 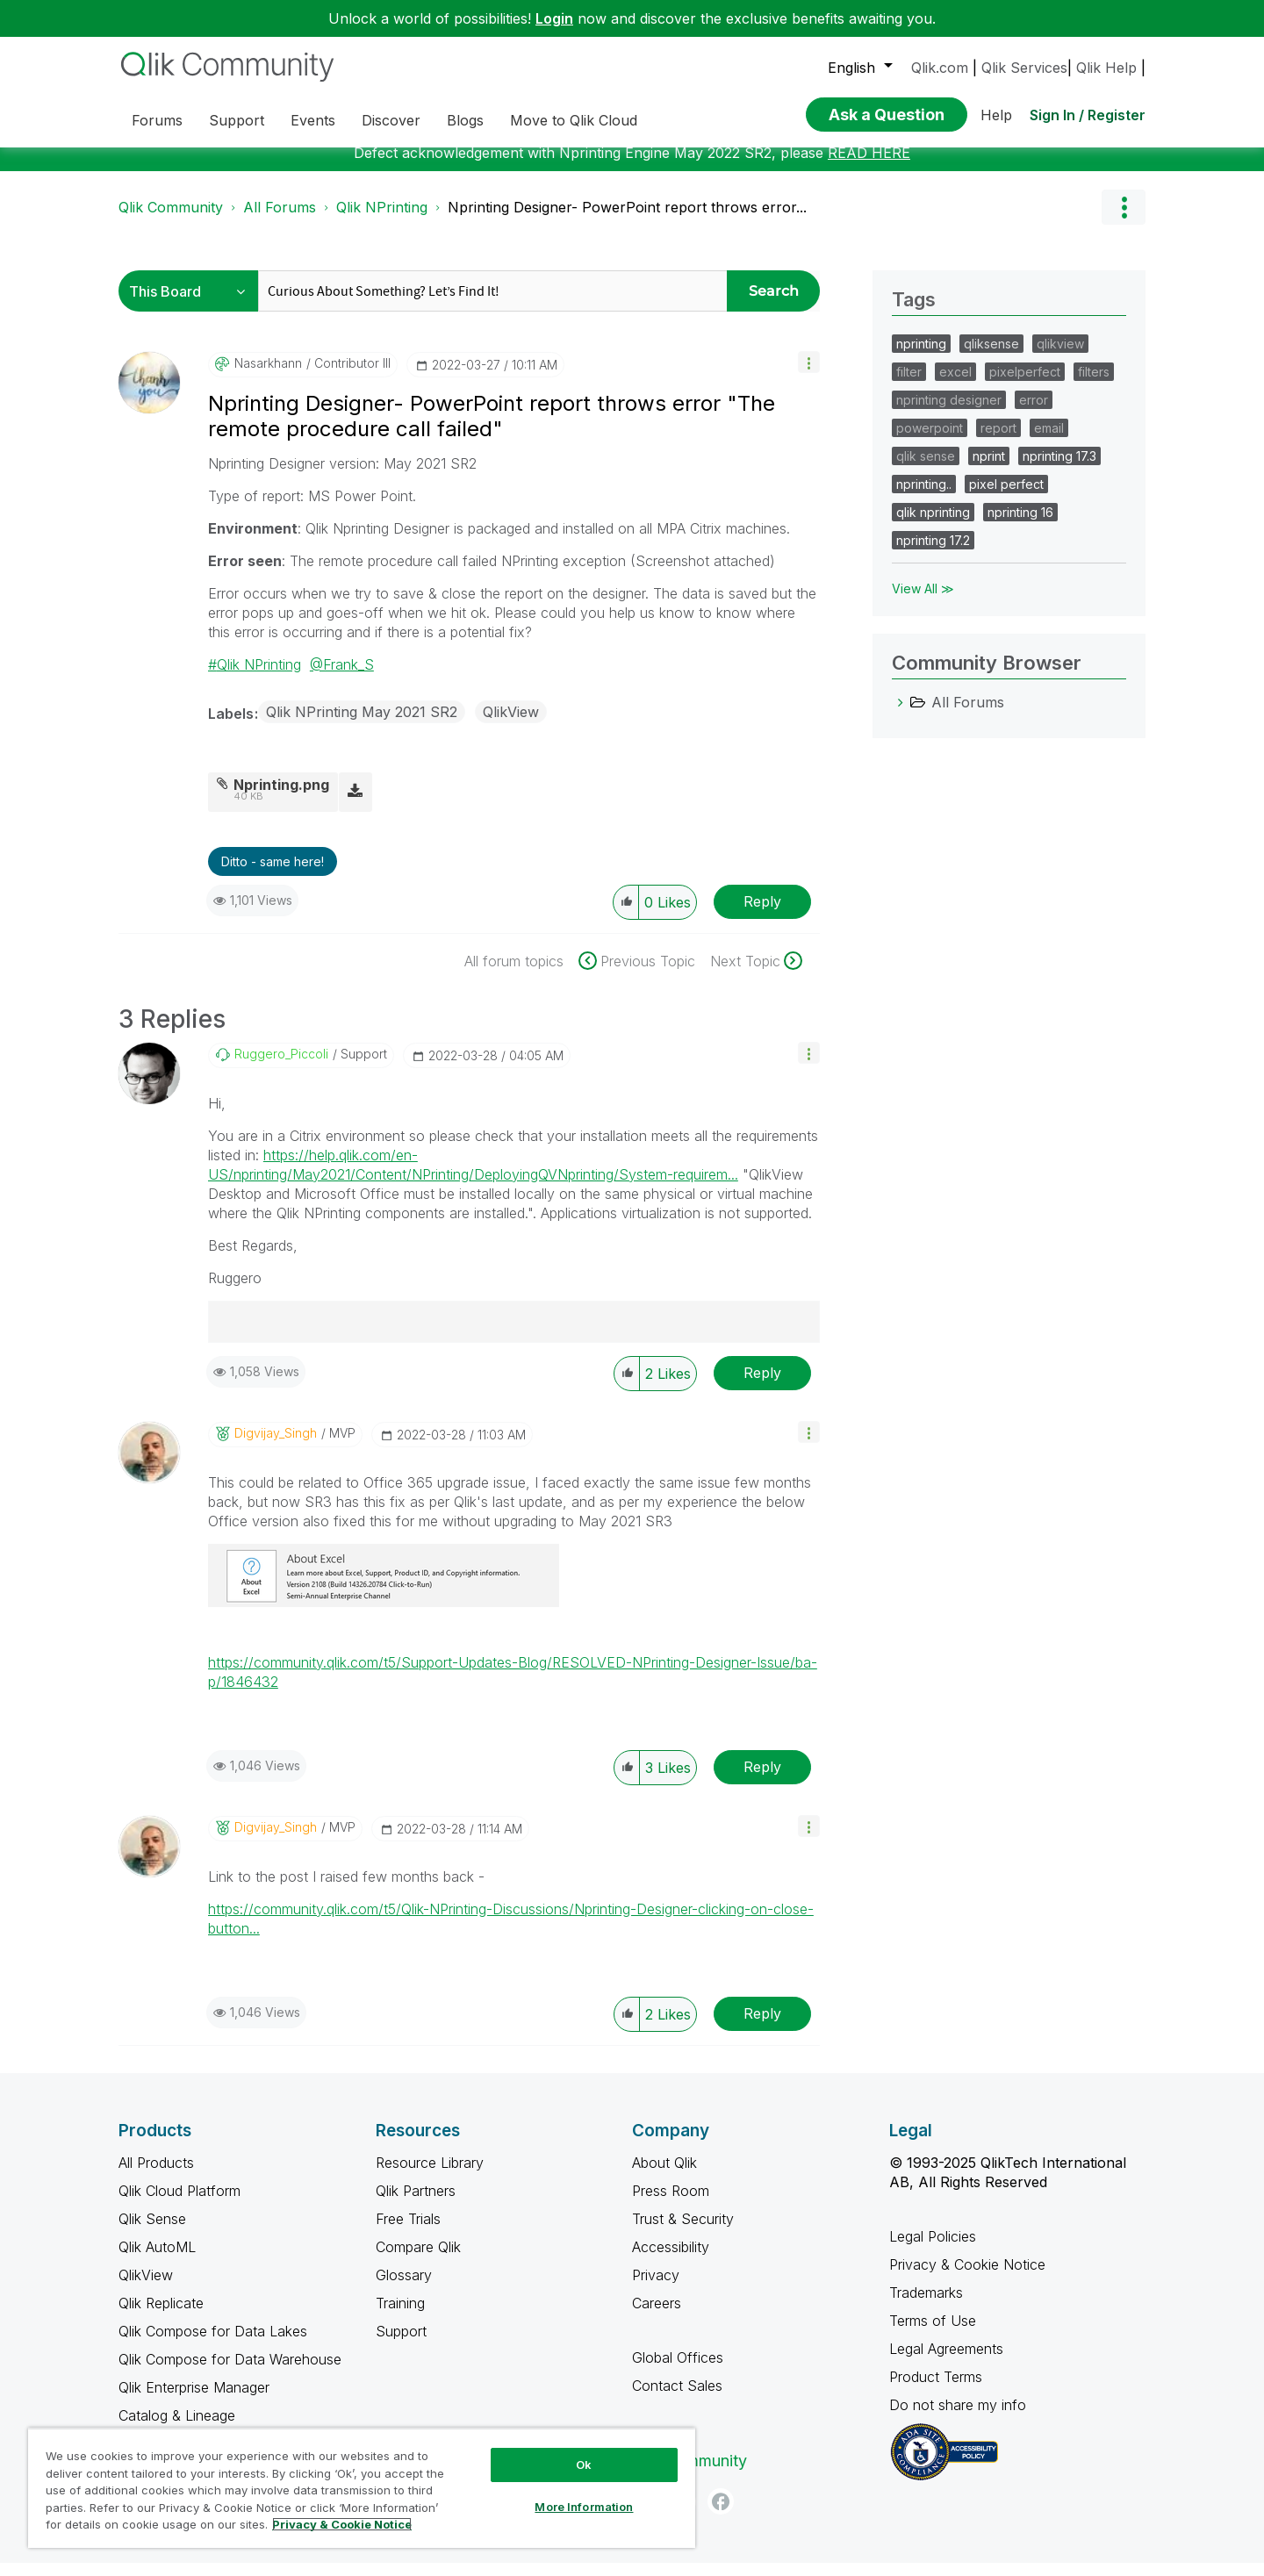 What do you see at coordinates (946, 2362) in the screenshot?
I see `Legal Agreements` at bounding box center [946, 2362].